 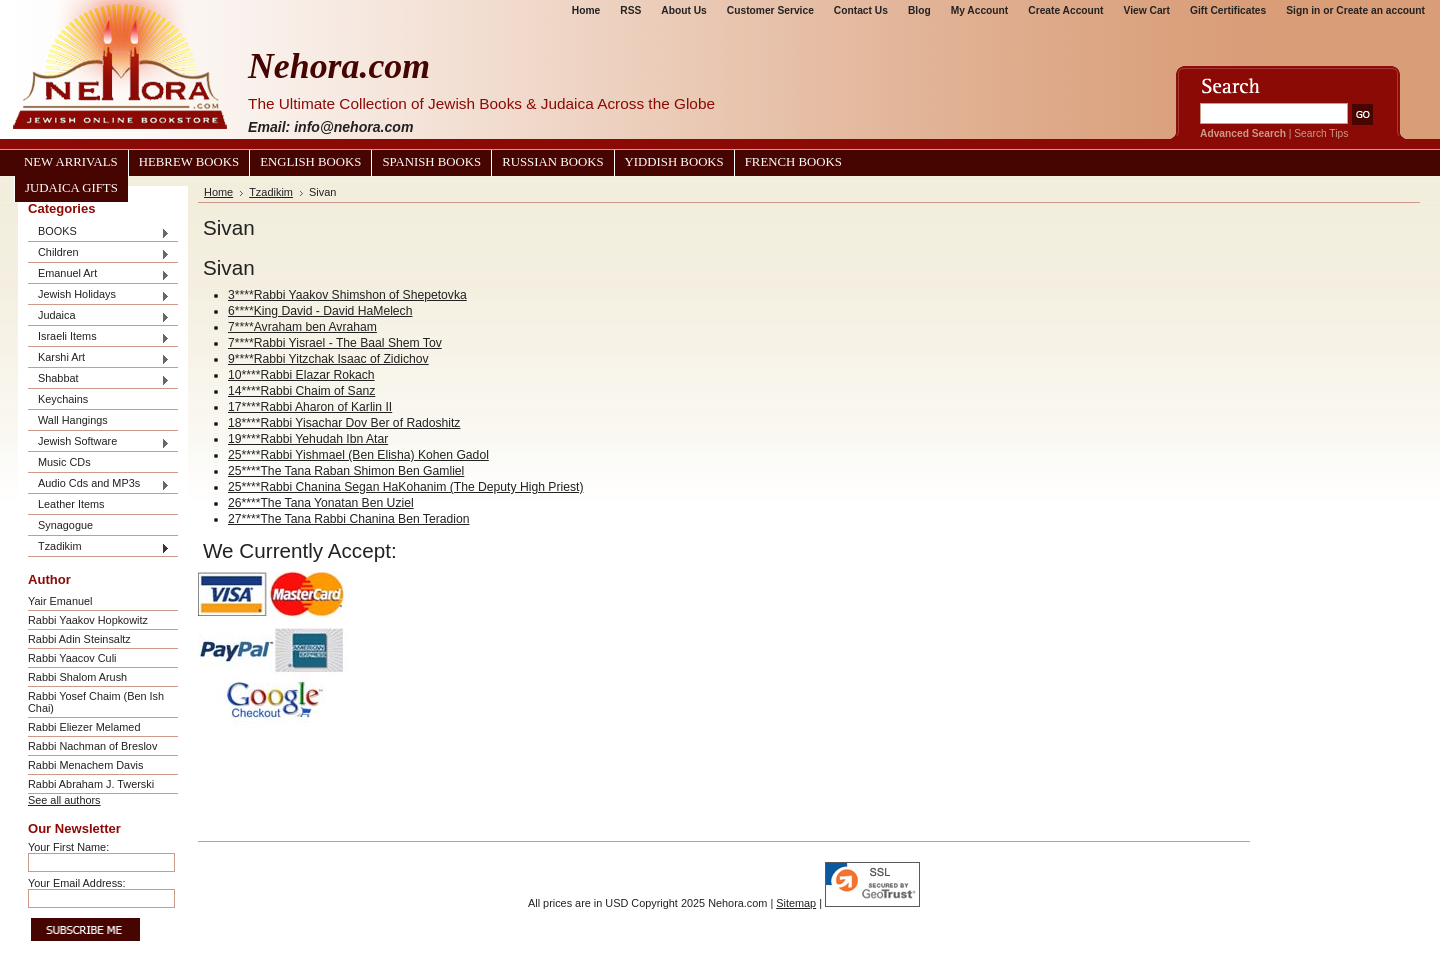 I want to click on Judaica Gifts, so click(x=71, y=188).